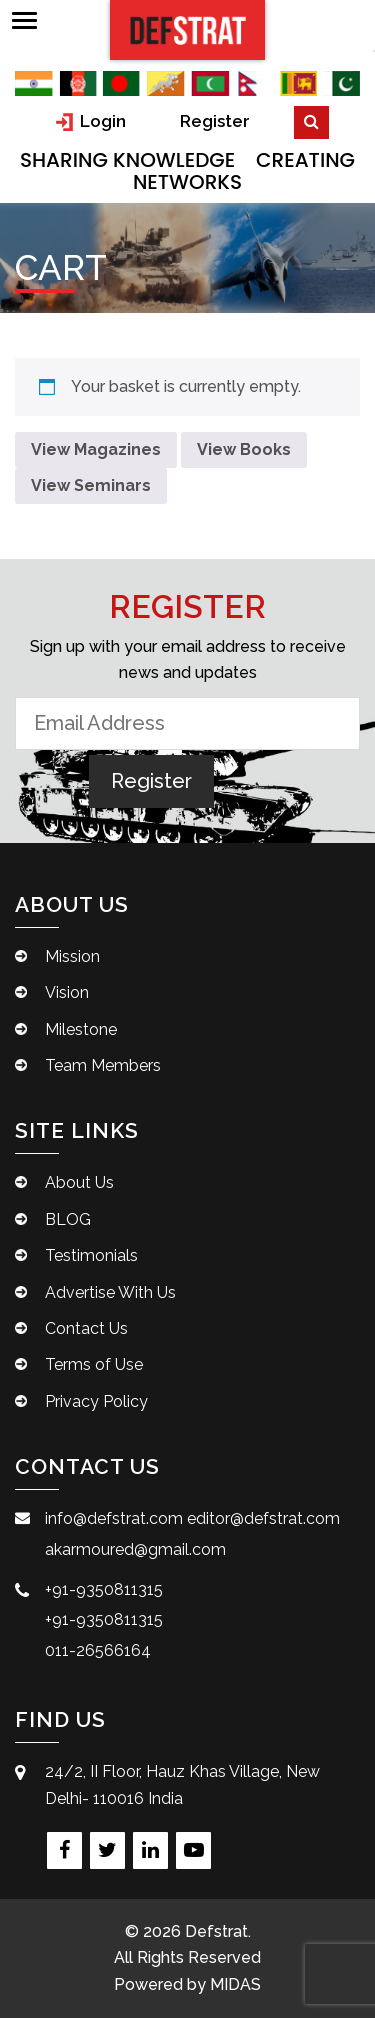  I want to click on View Seminars, so click(91, 485).